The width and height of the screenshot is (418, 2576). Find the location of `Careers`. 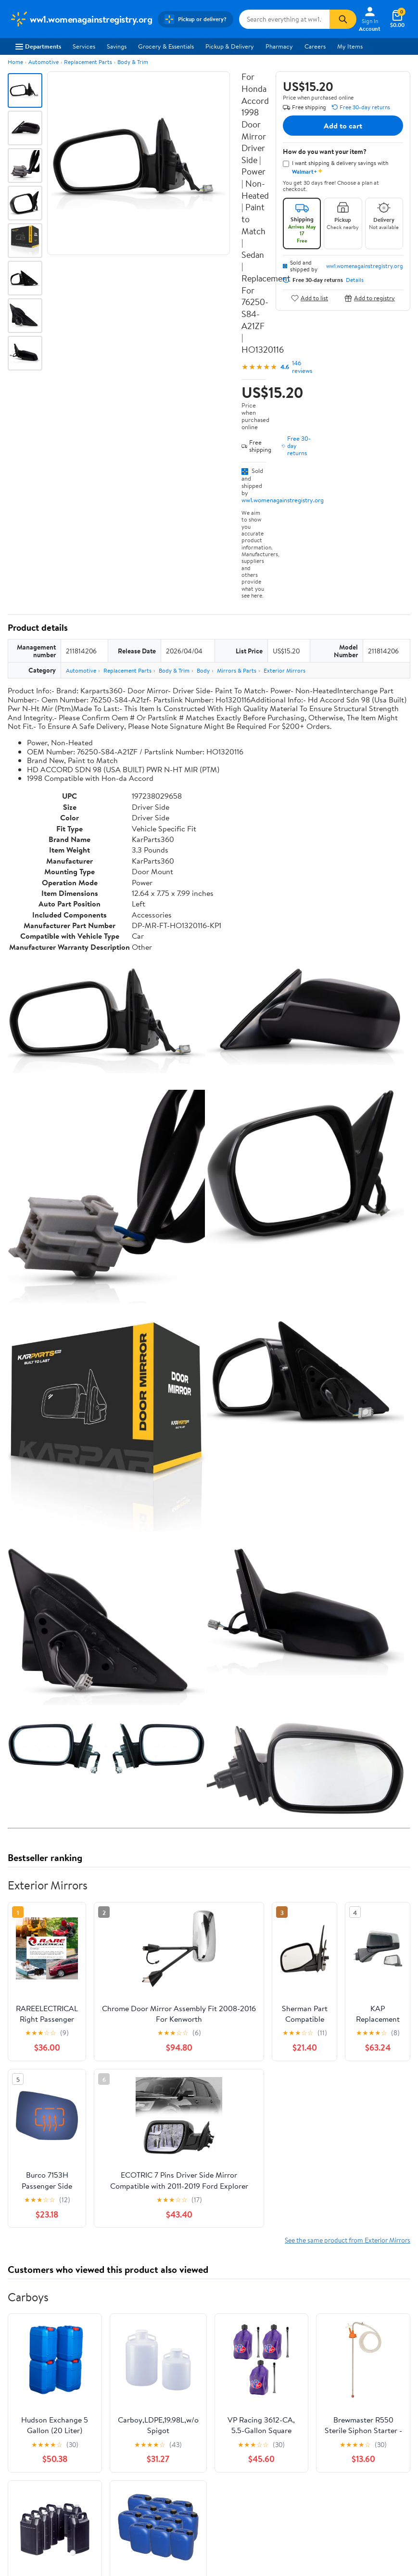

Careers is located at coordinates (315, 46).